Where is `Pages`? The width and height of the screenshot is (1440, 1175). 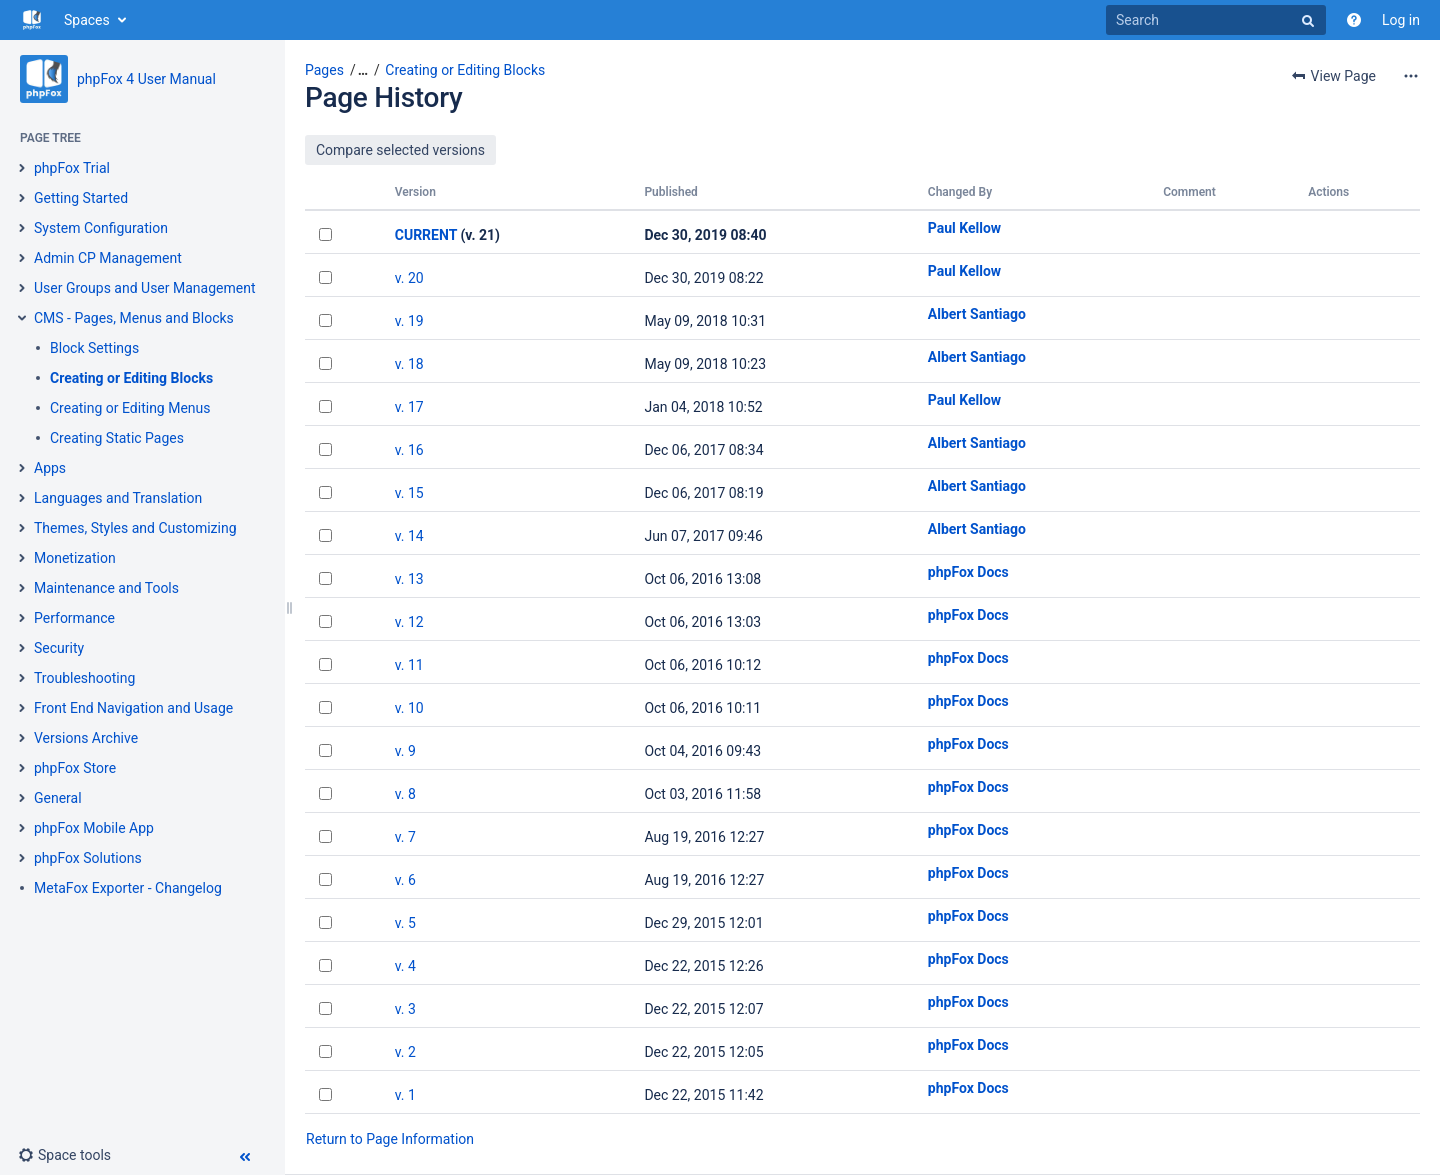
Pages is located at coordinates (324, 70).